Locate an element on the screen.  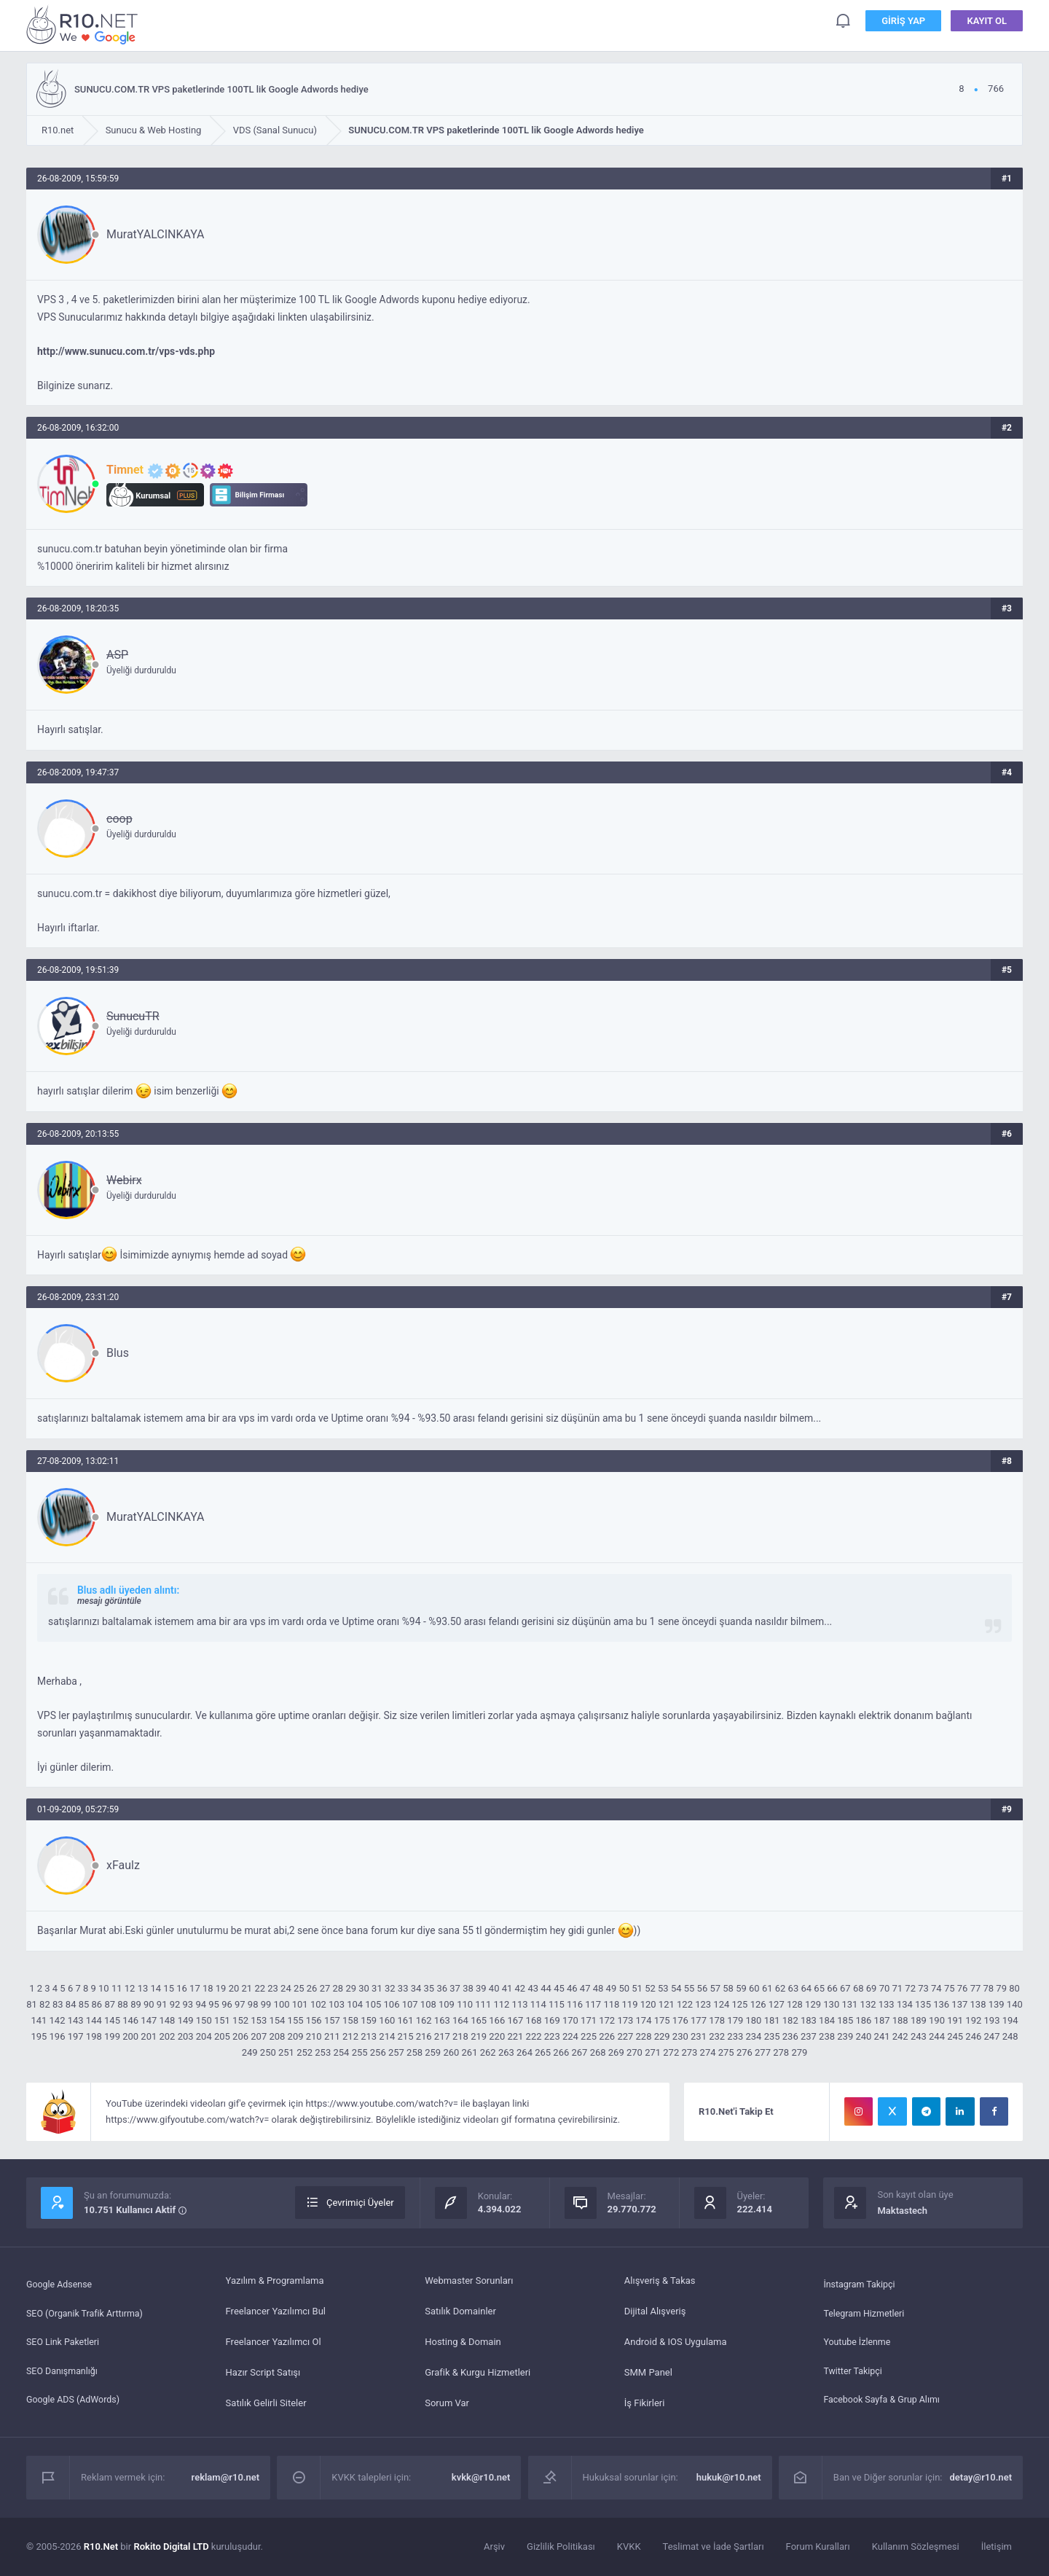
69 is located at coordinates (871, 1988).